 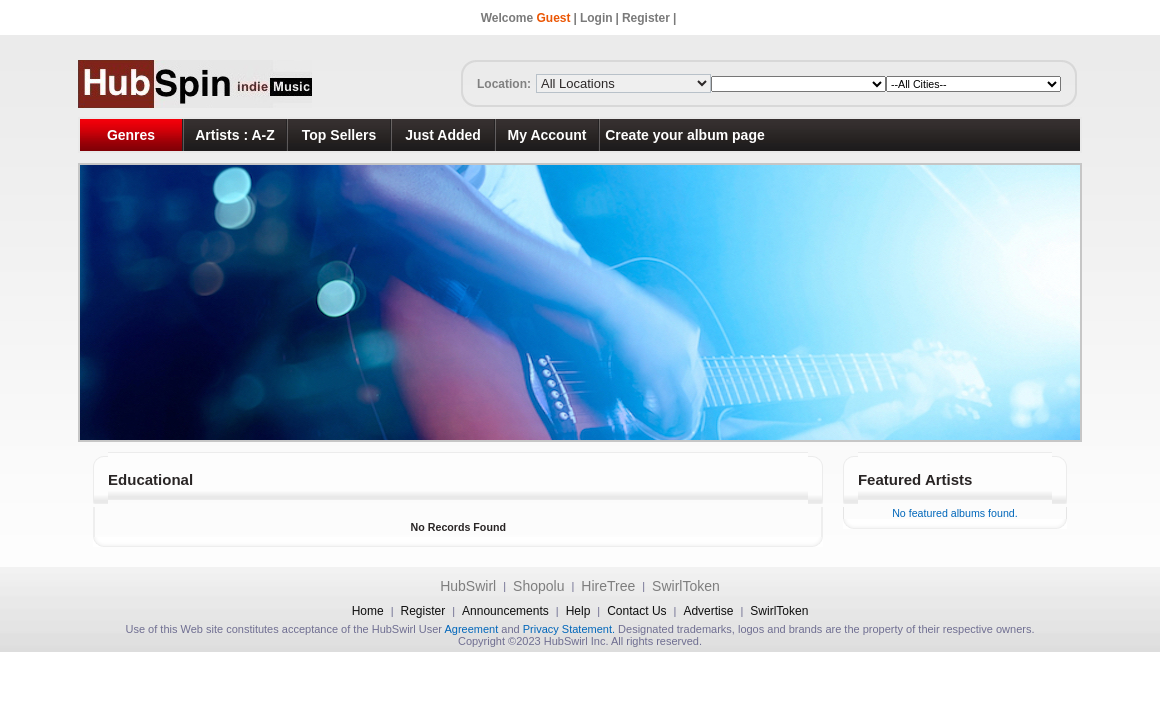 I want to click on SwirlToken, so click(x=686, y=586).